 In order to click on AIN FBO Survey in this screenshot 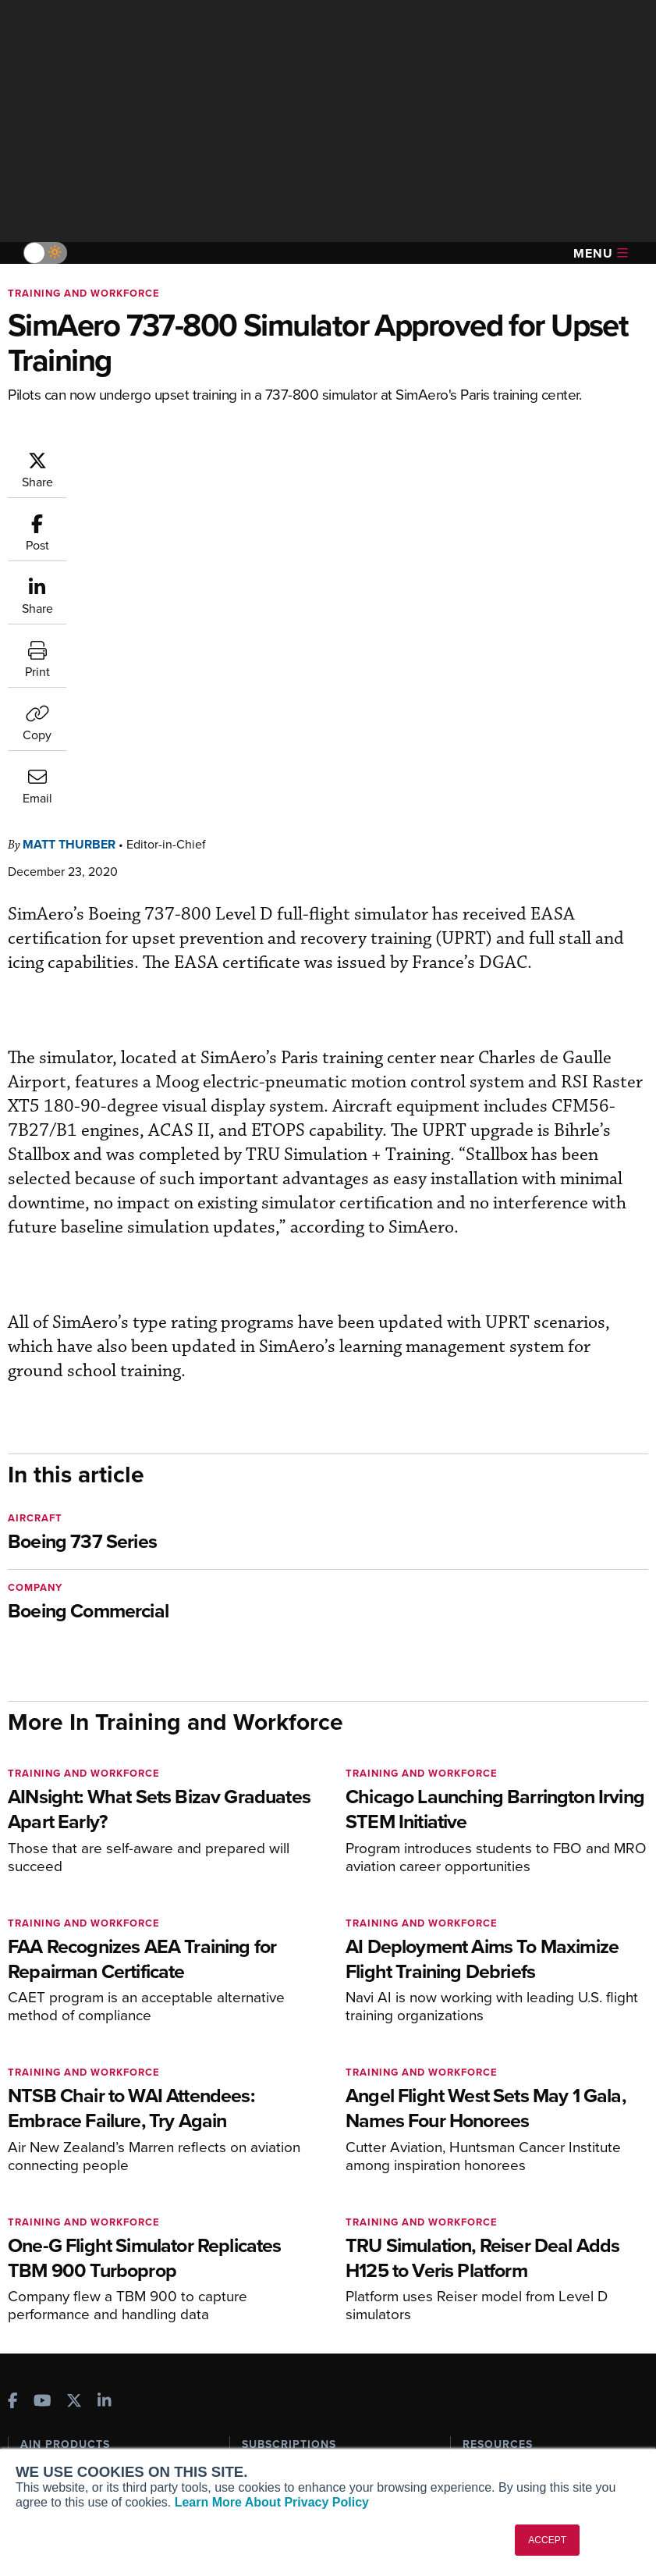, I will do `click(69, 2160)`.